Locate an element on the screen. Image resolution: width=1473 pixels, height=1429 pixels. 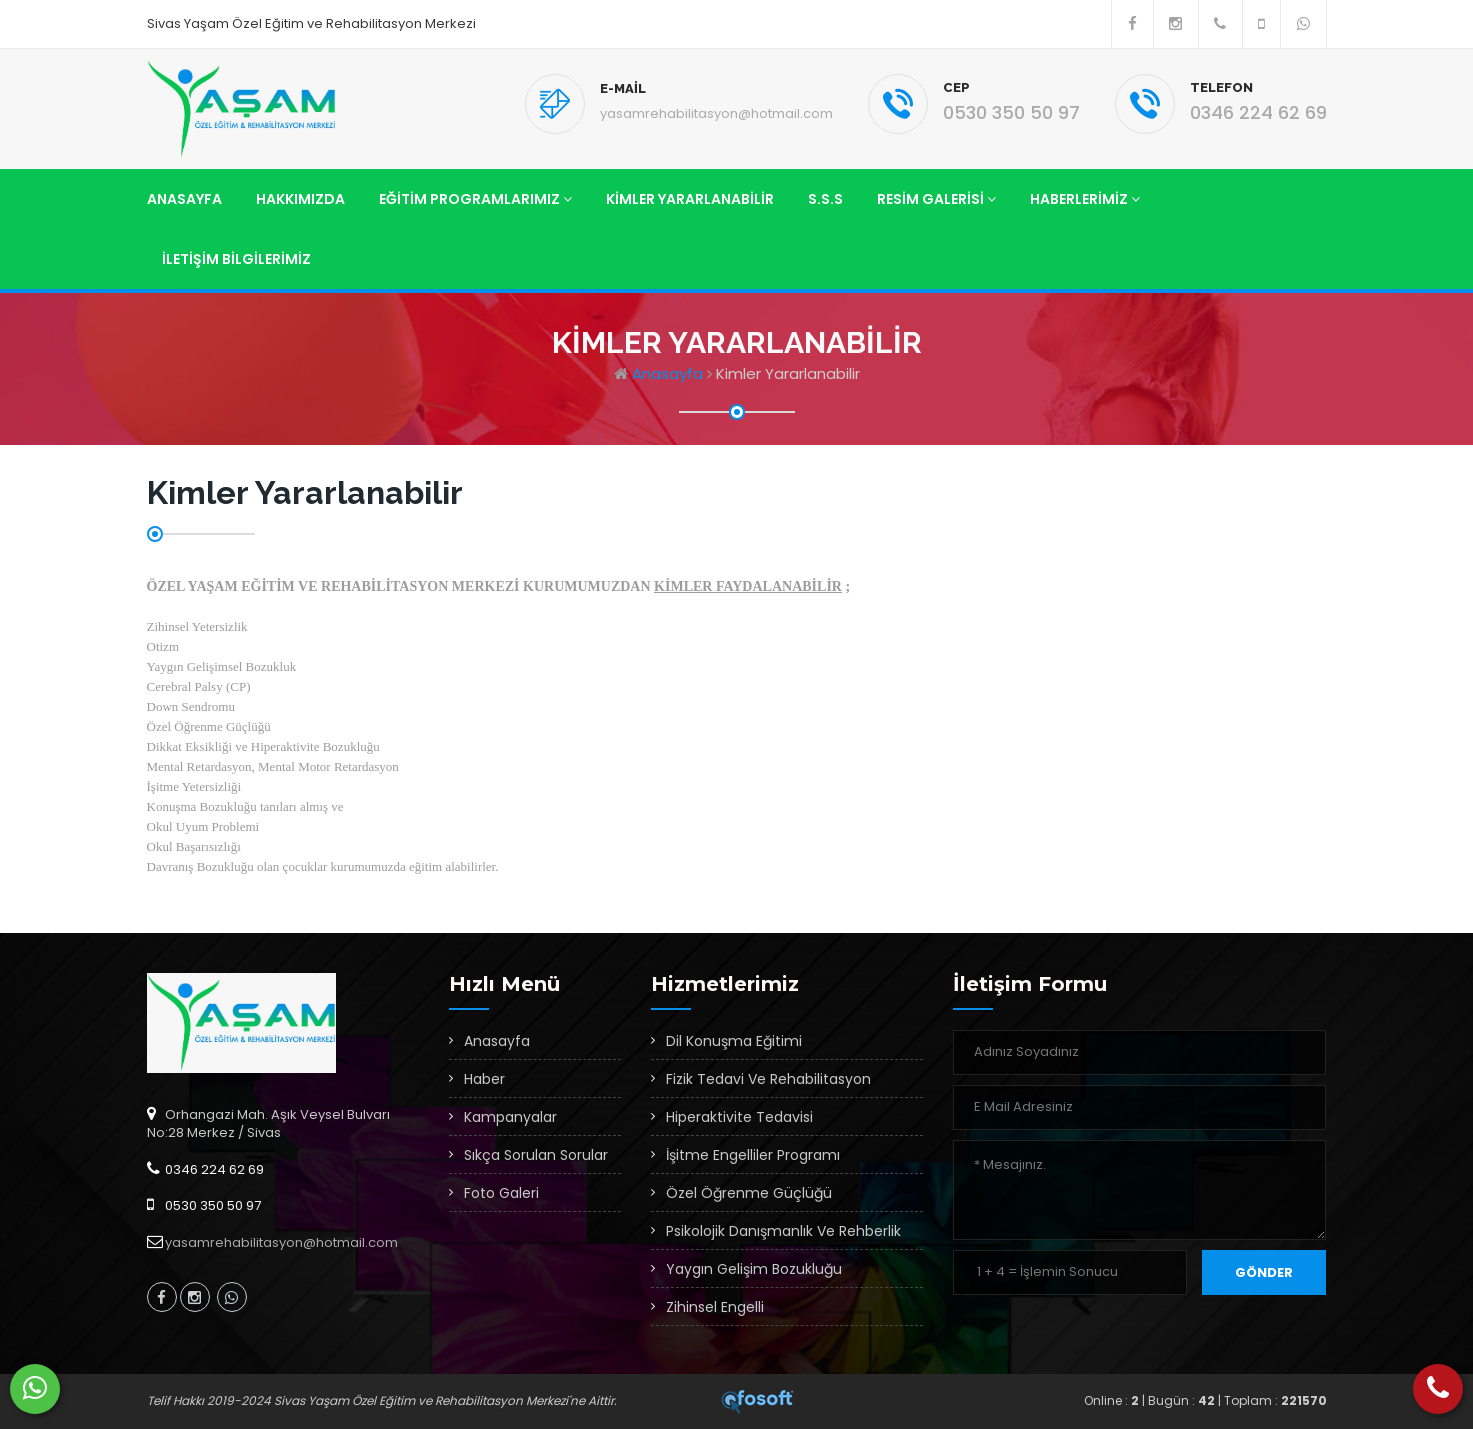
Hiperaktivite Tedavisi is located at coordinates (739, 1117).